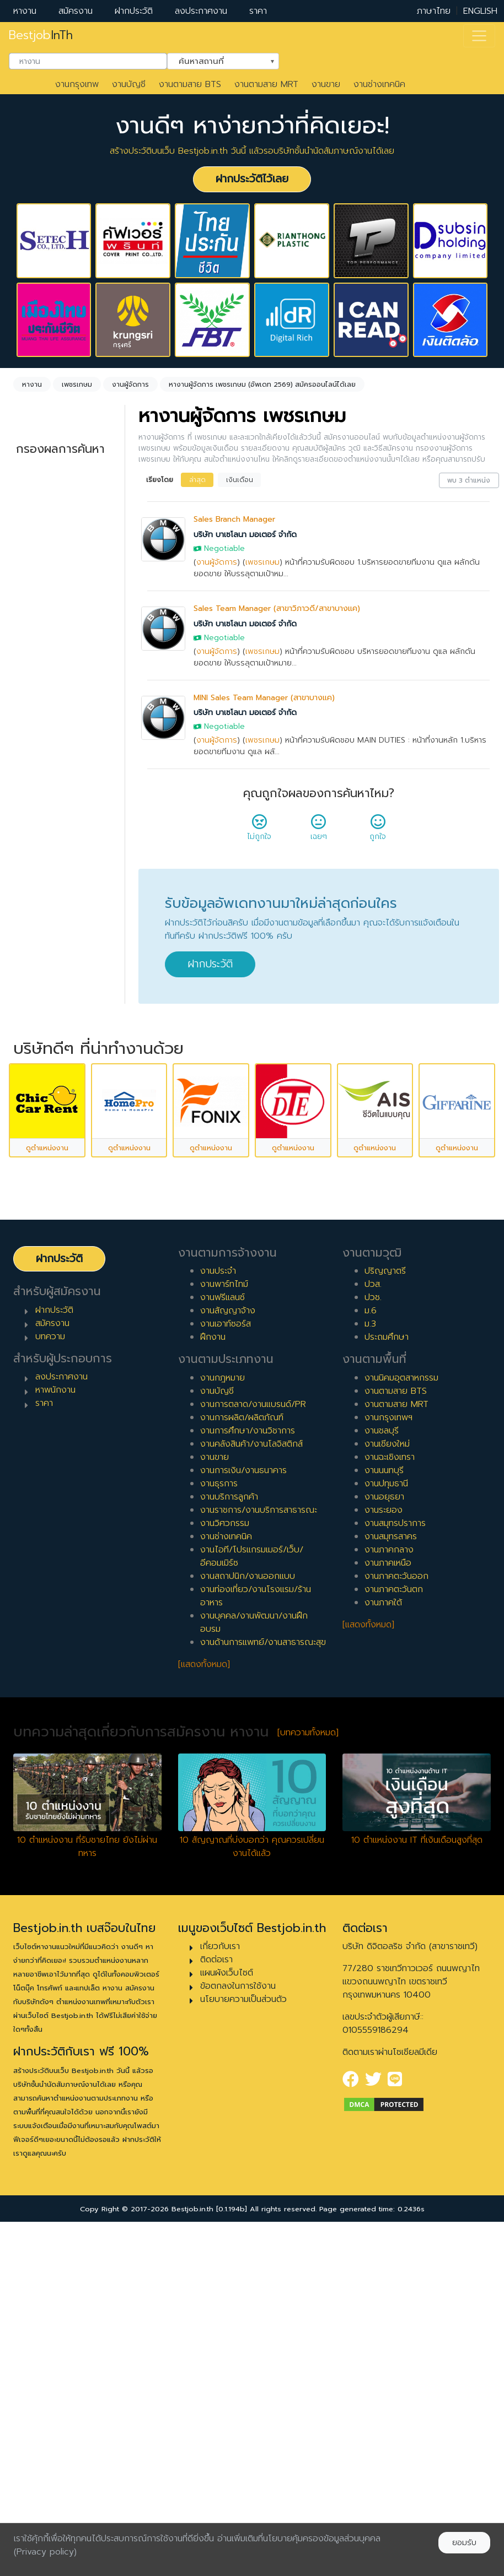 This screenshot has width=504, height=2576. Describe the element at coordinates (216, 562) in the screenshot. I see `งานผู้จัดการ` at that location.